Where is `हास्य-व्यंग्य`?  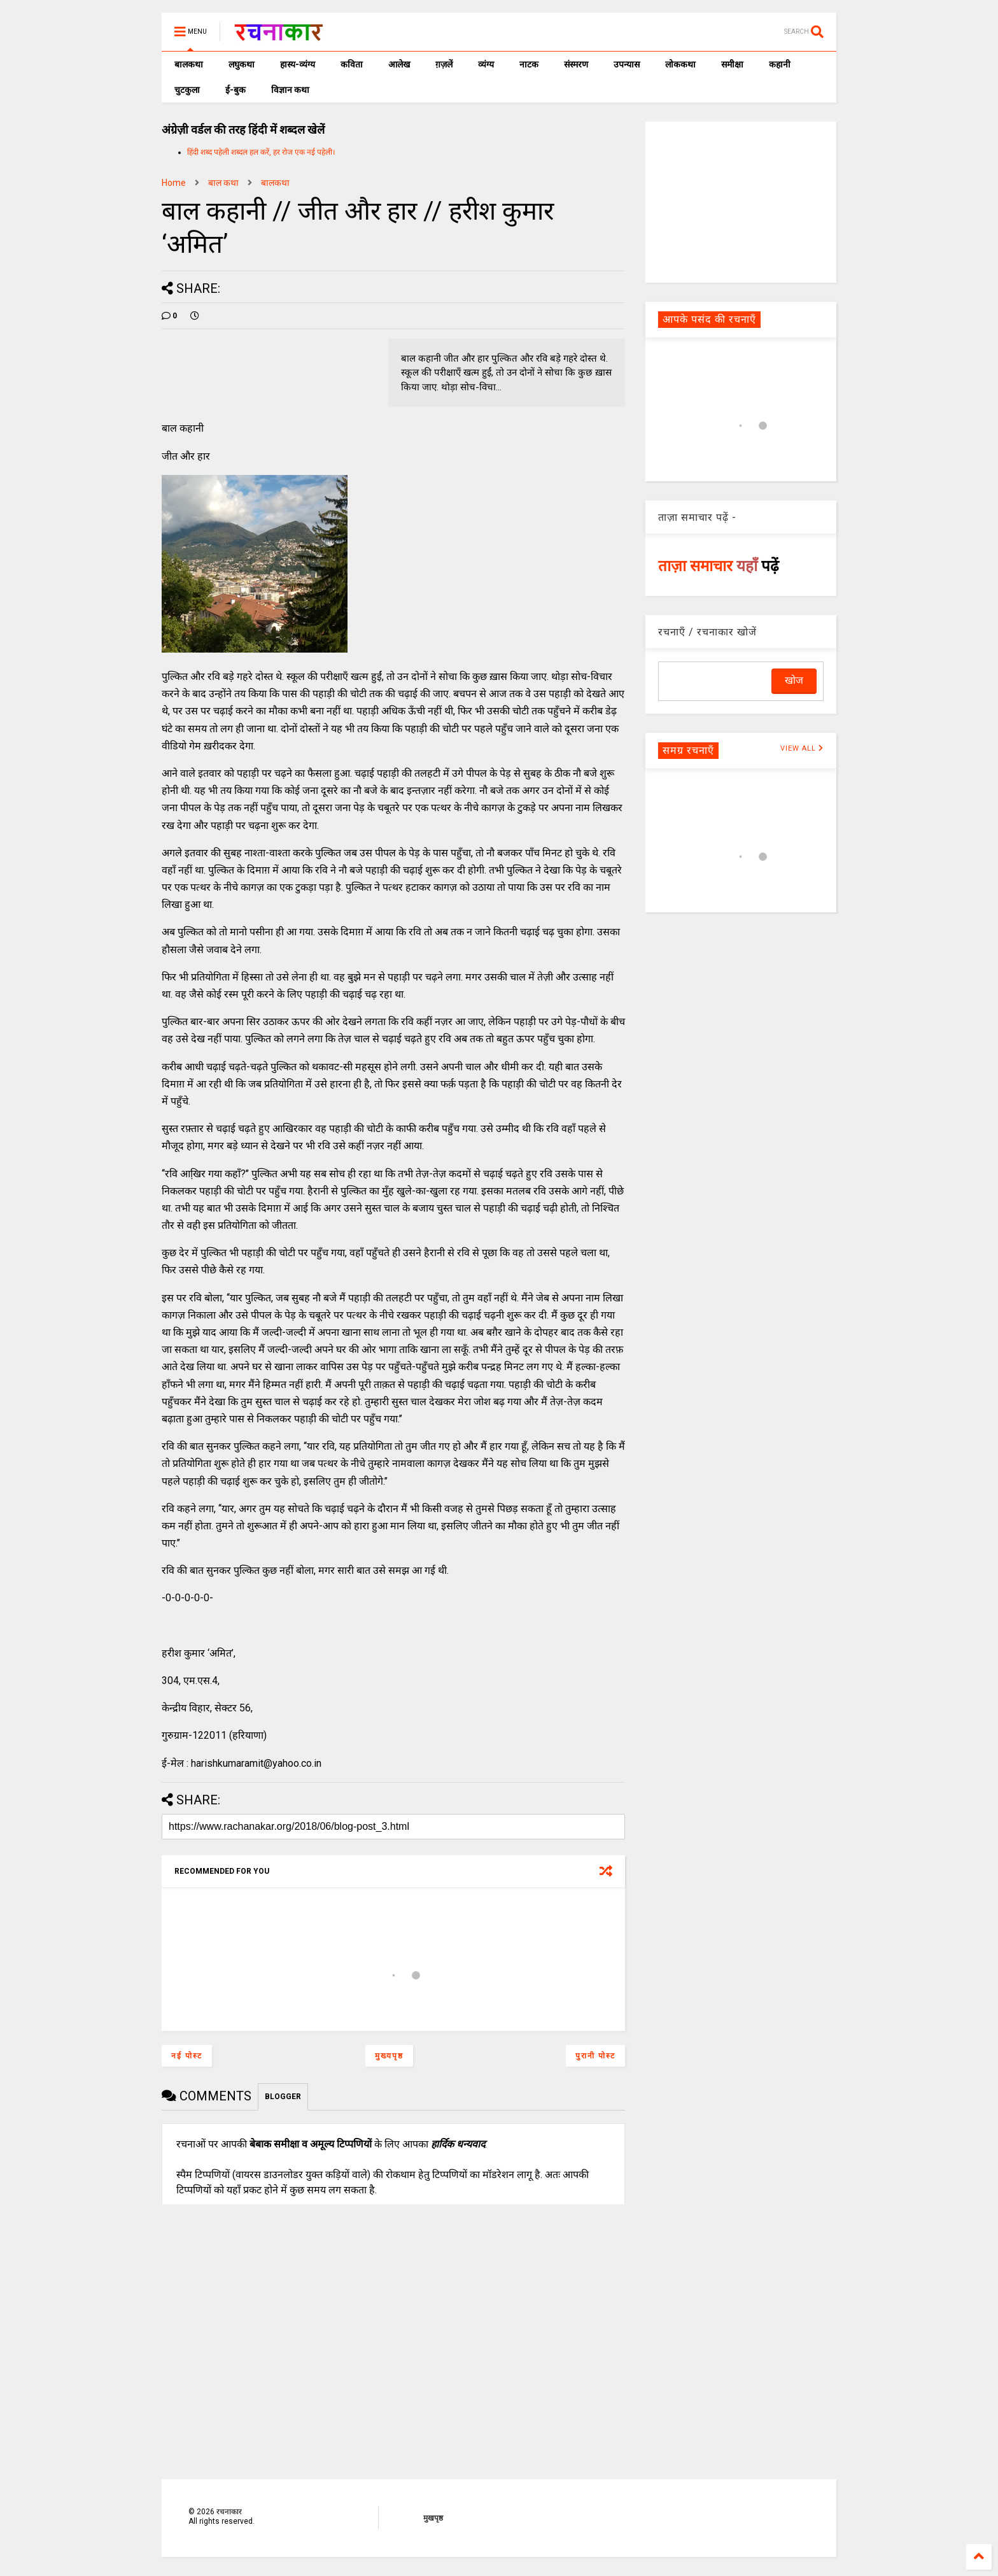 हास्य-व्यंग्य is located at coordinates (297, 64).